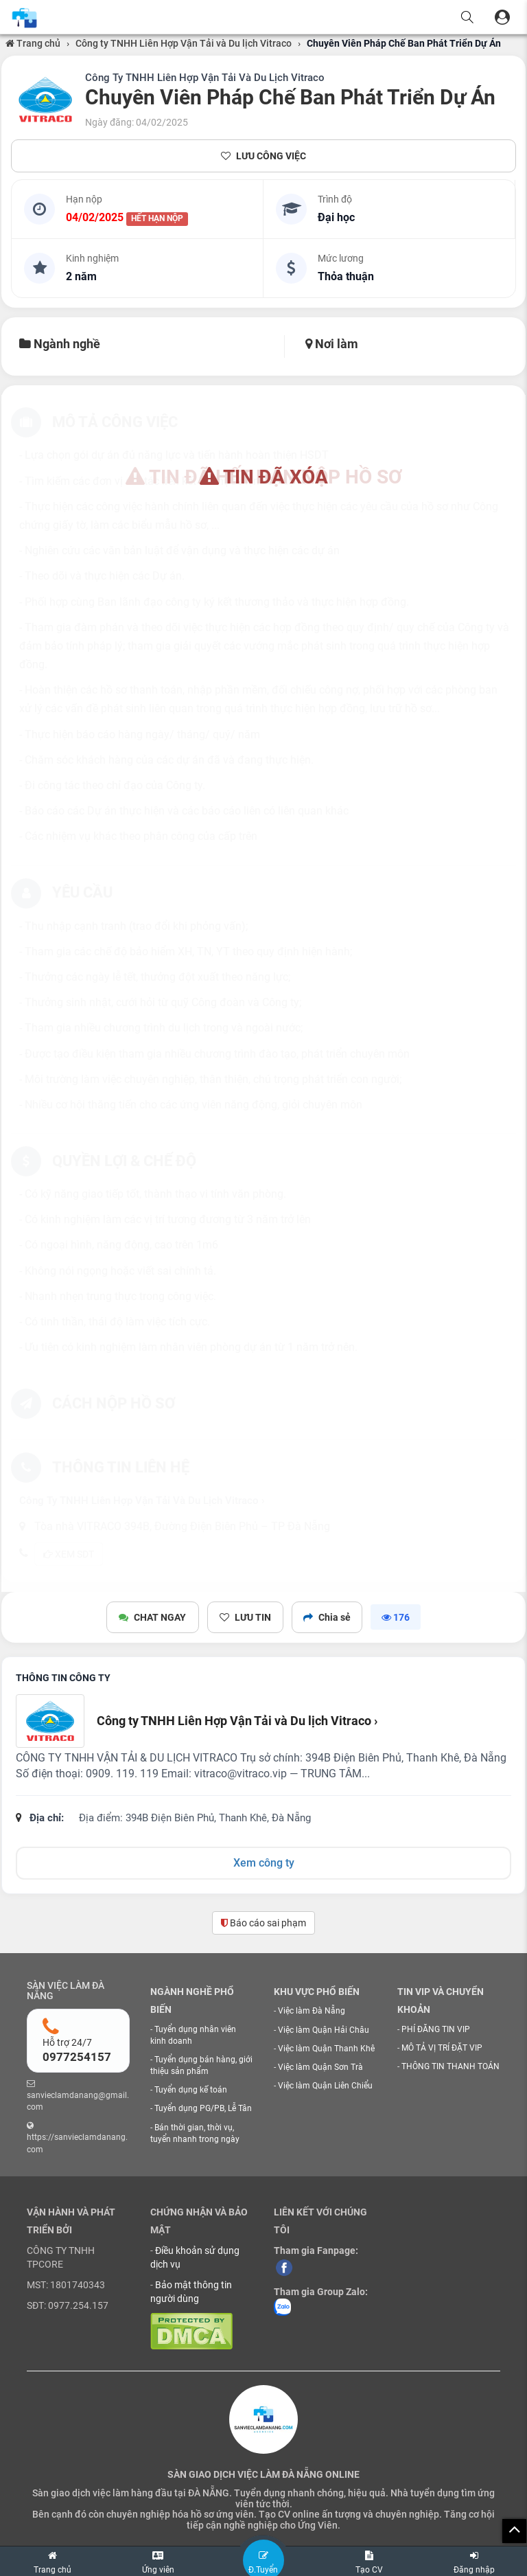 The image size is (527, 2576). Describe the element at coordinates (450, 2066) in the screenshot. I see `THÔNG TIN THANH TOÁN` at that location.